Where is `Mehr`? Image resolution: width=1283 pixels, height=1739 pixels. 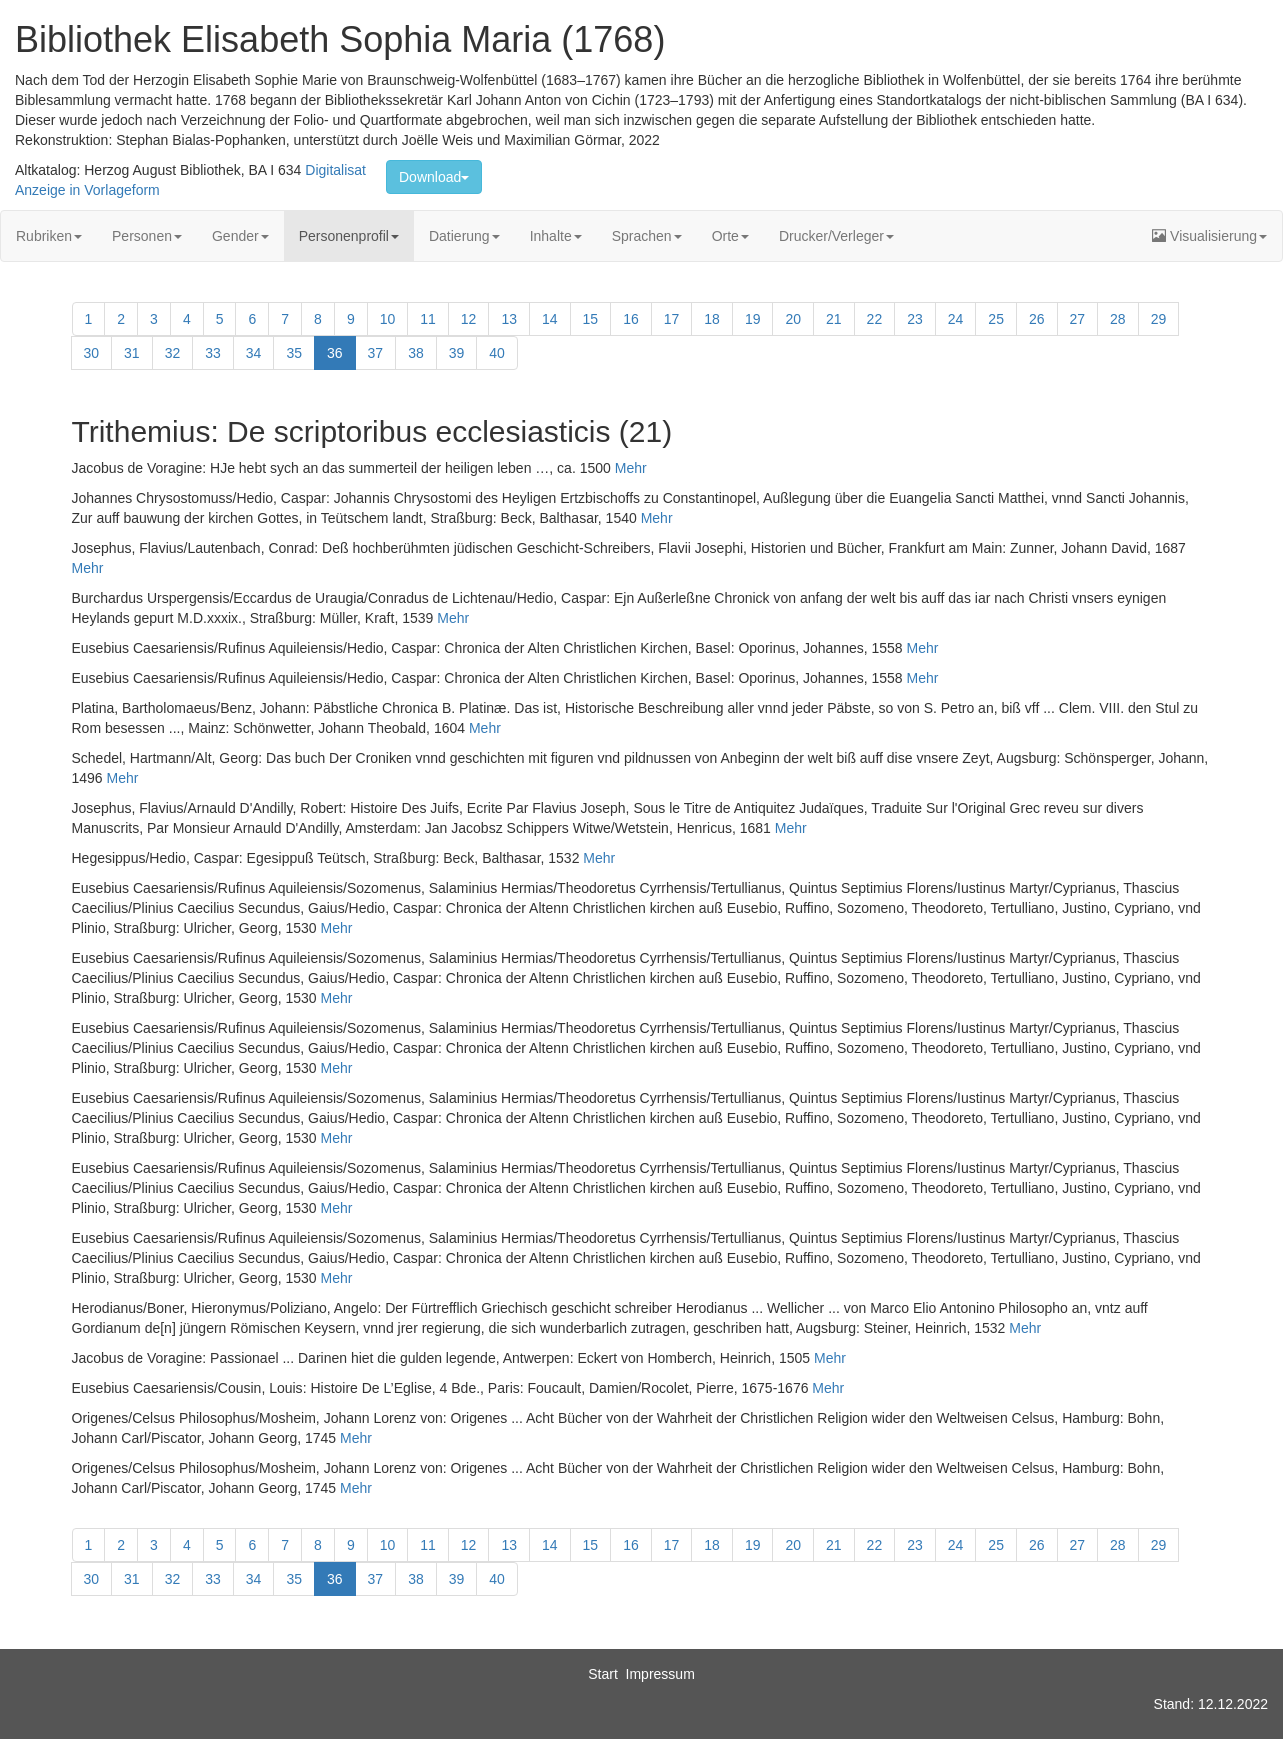
Mehr is located at coordinates (631, 468).